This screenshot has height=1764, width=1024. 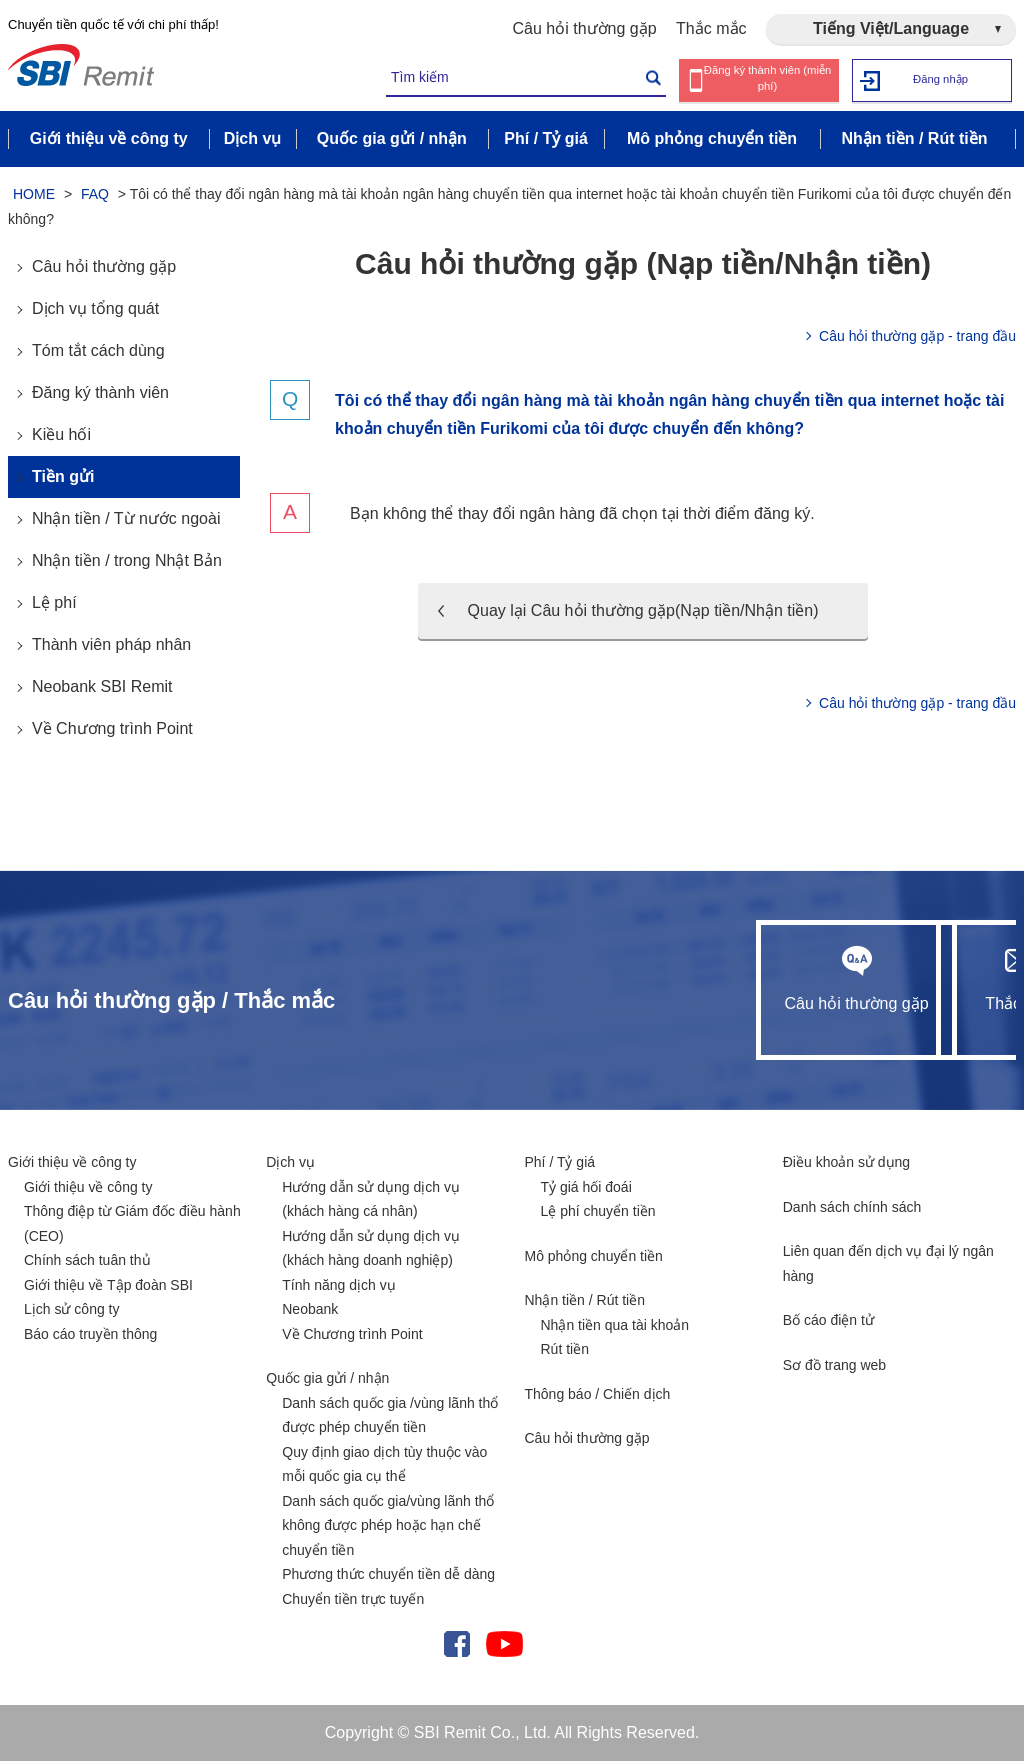 I want to click on Lịch sử công ty, so click(x=72, y=1313).